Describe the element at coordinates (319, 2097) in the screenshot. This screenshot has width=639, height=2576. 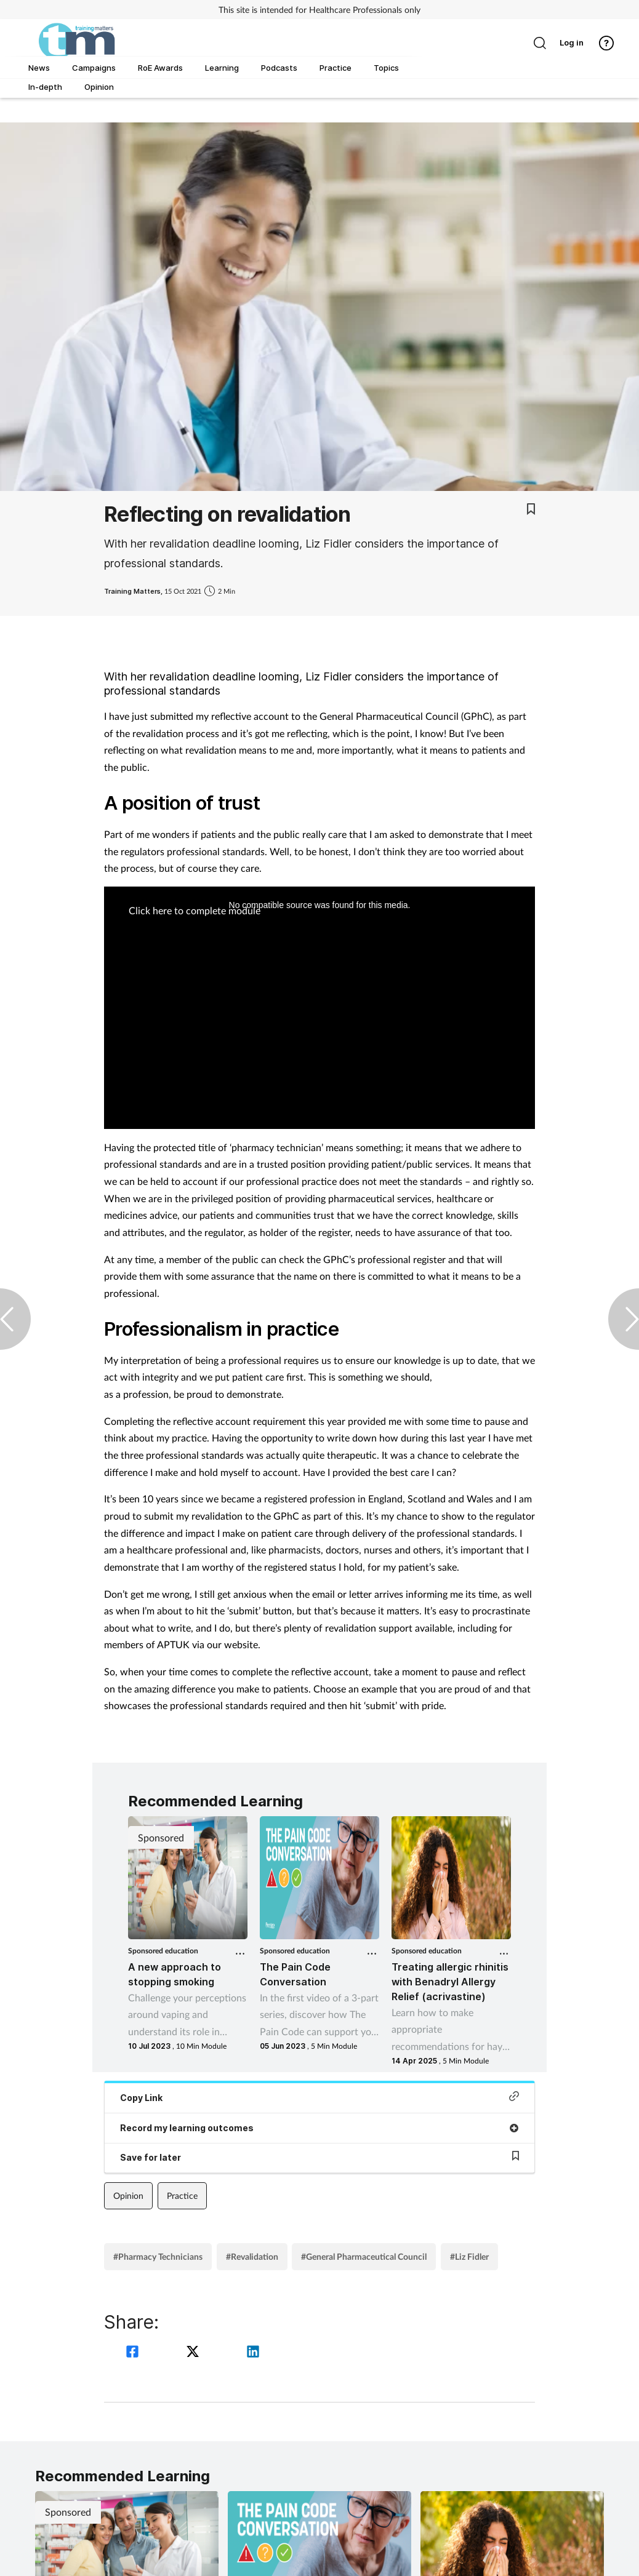
I see `Copy Link` at that location.